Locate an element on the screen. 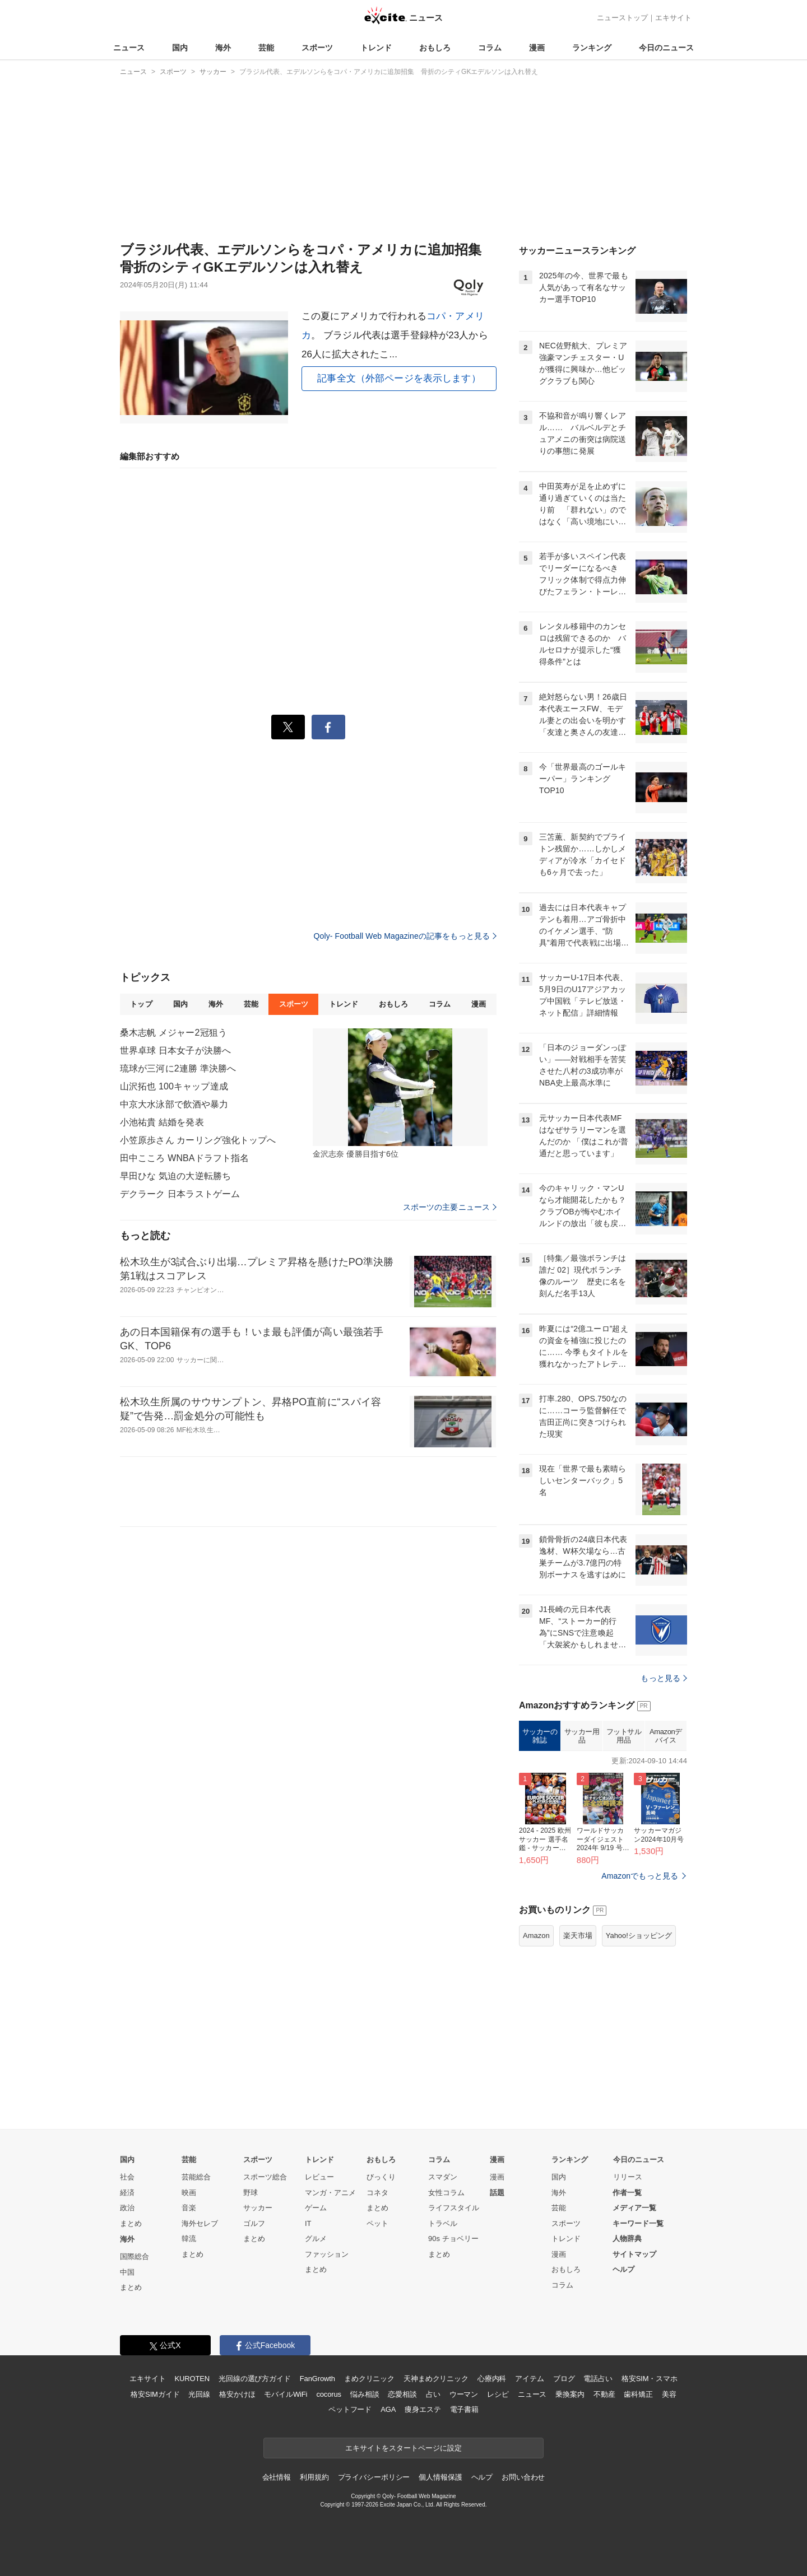 The image size is (807, 2576). AGA is located at coordinates (388, 2409).